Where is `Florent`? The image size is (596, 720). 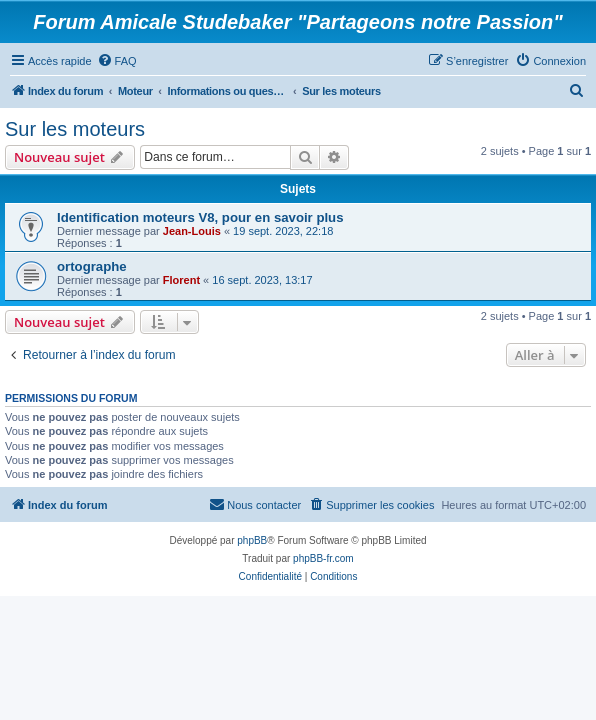
Florent is located at coordinates (181, 280).